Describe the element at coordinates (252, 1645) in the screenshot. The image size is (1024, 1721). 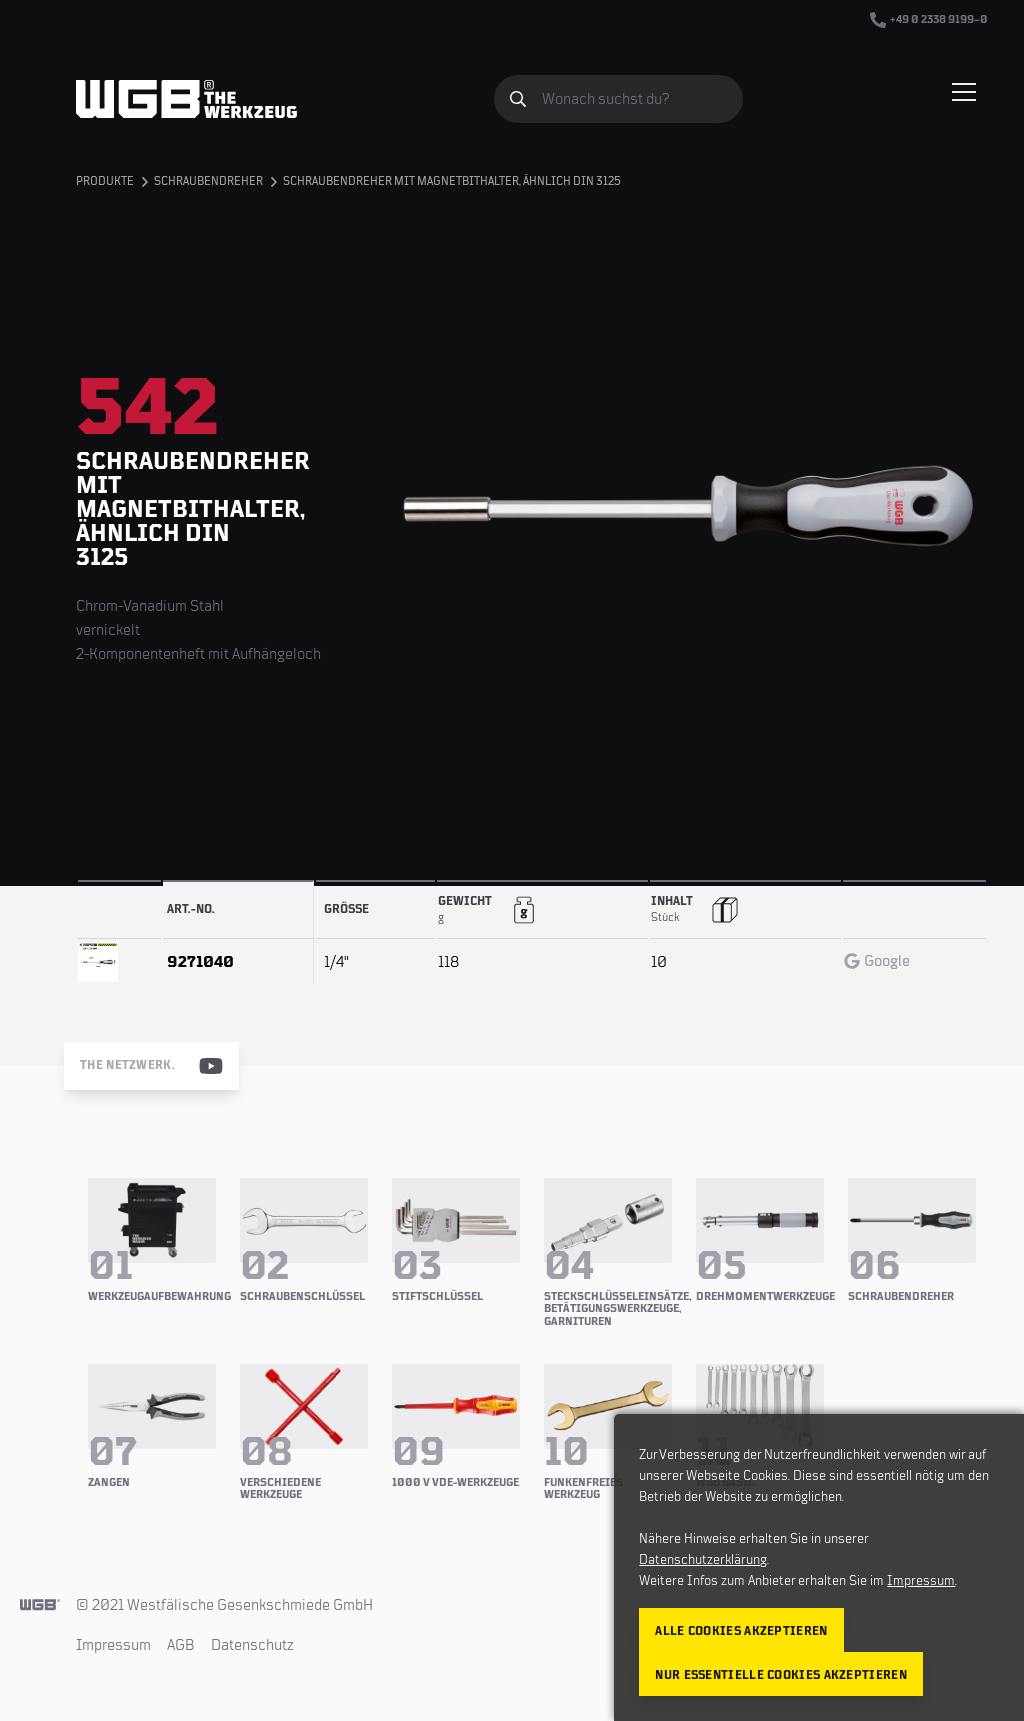
I see `Datenschutz` at that location.